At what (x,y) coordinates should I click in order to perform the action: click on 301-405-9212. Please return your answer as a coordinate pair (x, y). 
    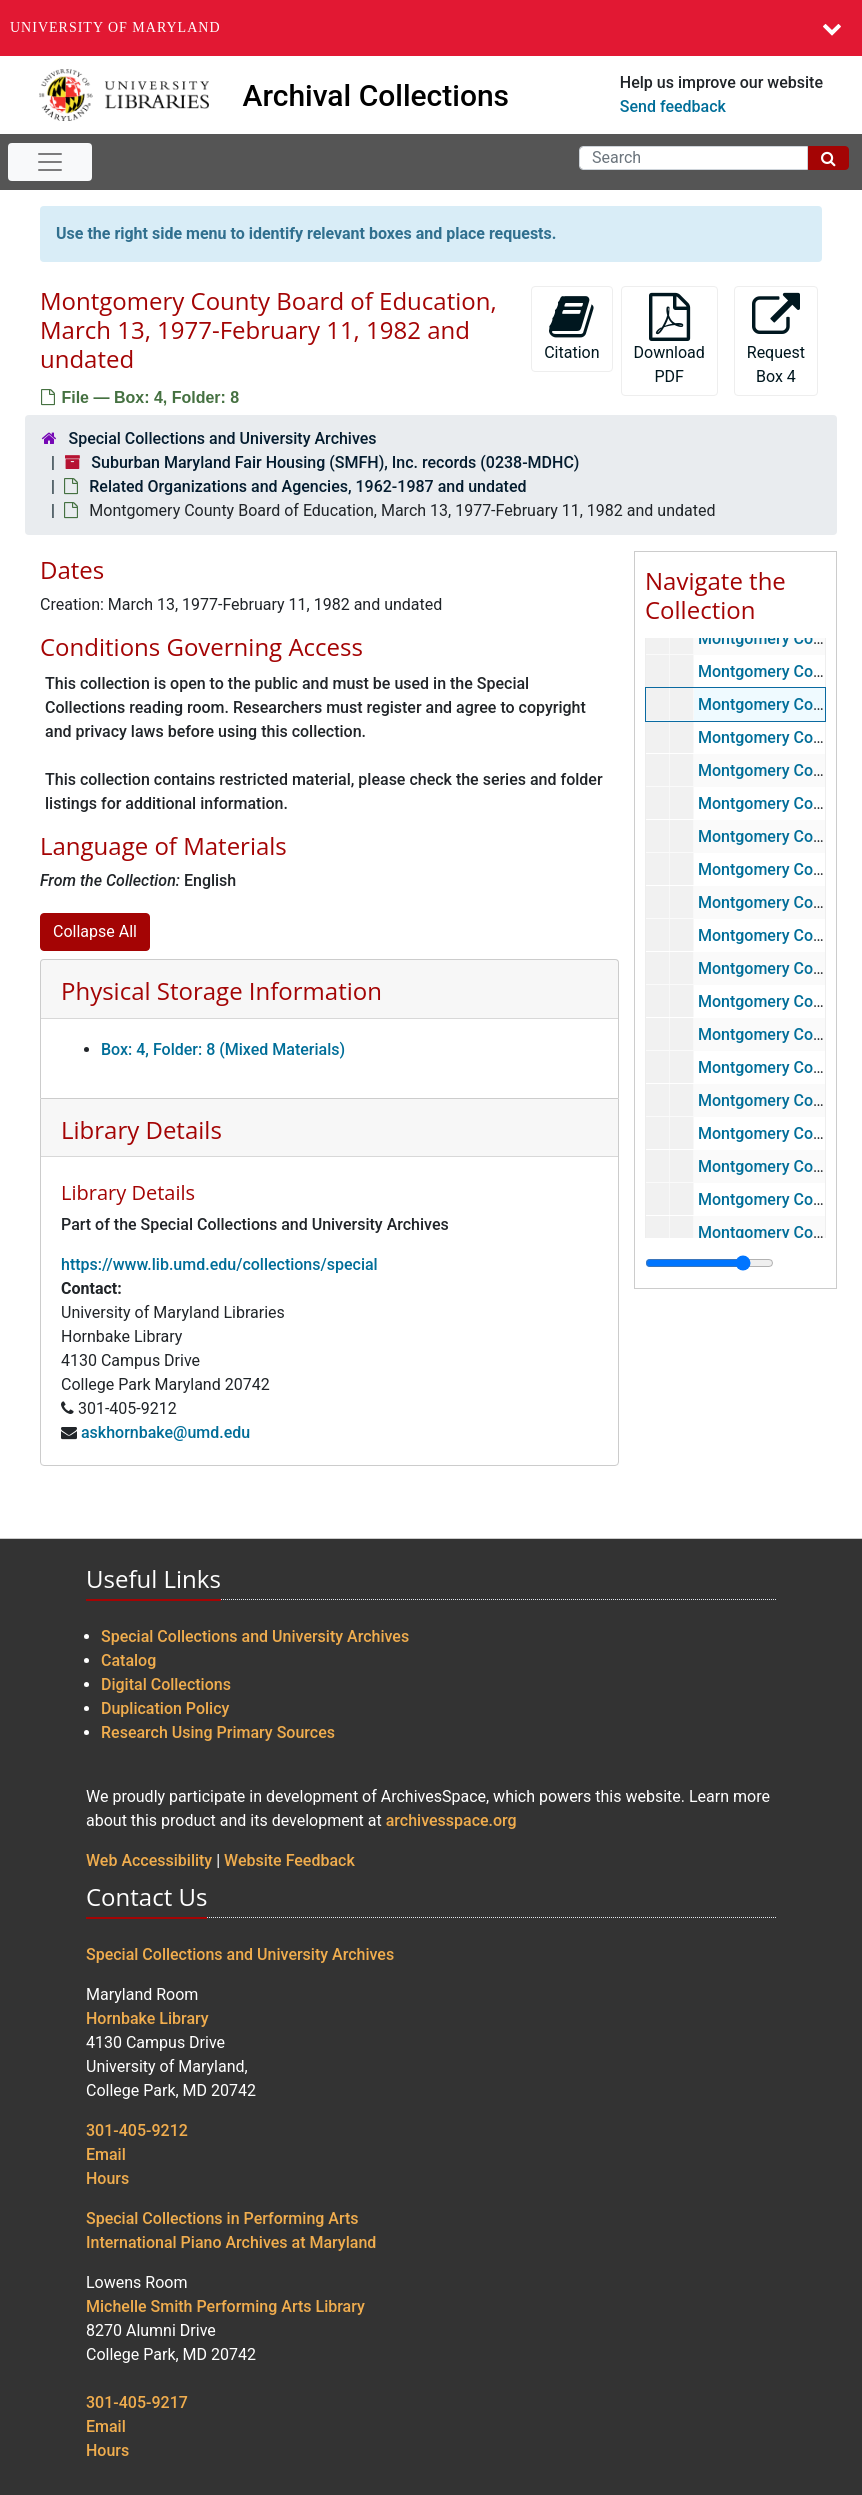
    Looking at the image, I should click on (137, 2130).